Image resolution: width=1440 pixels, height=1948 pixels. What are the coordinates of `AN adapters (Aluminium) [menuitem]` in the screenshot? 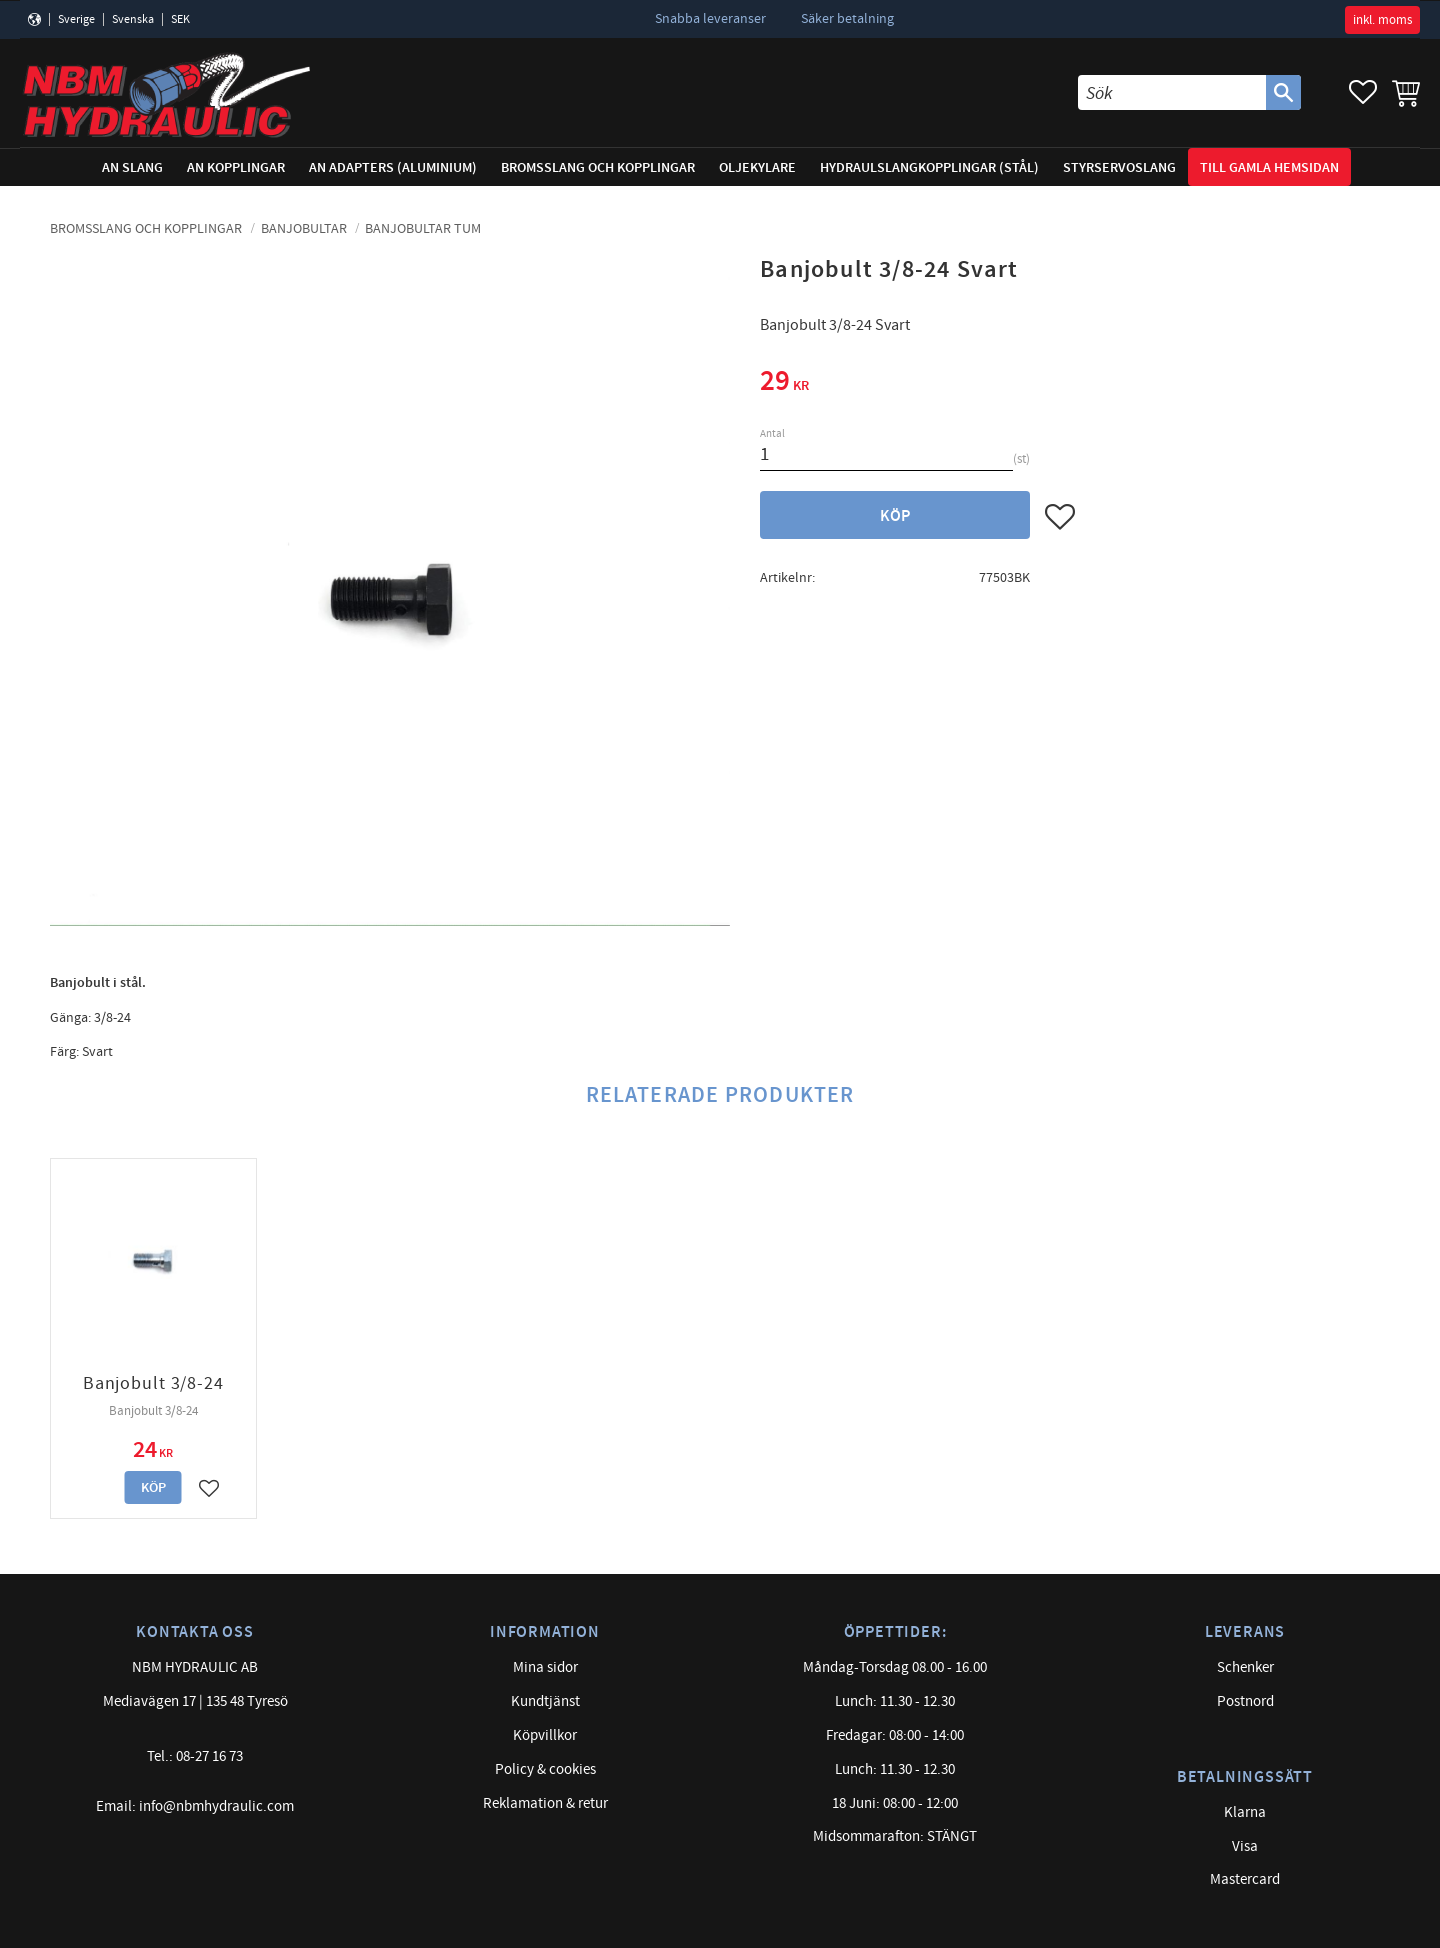 It's located at (393, 167).